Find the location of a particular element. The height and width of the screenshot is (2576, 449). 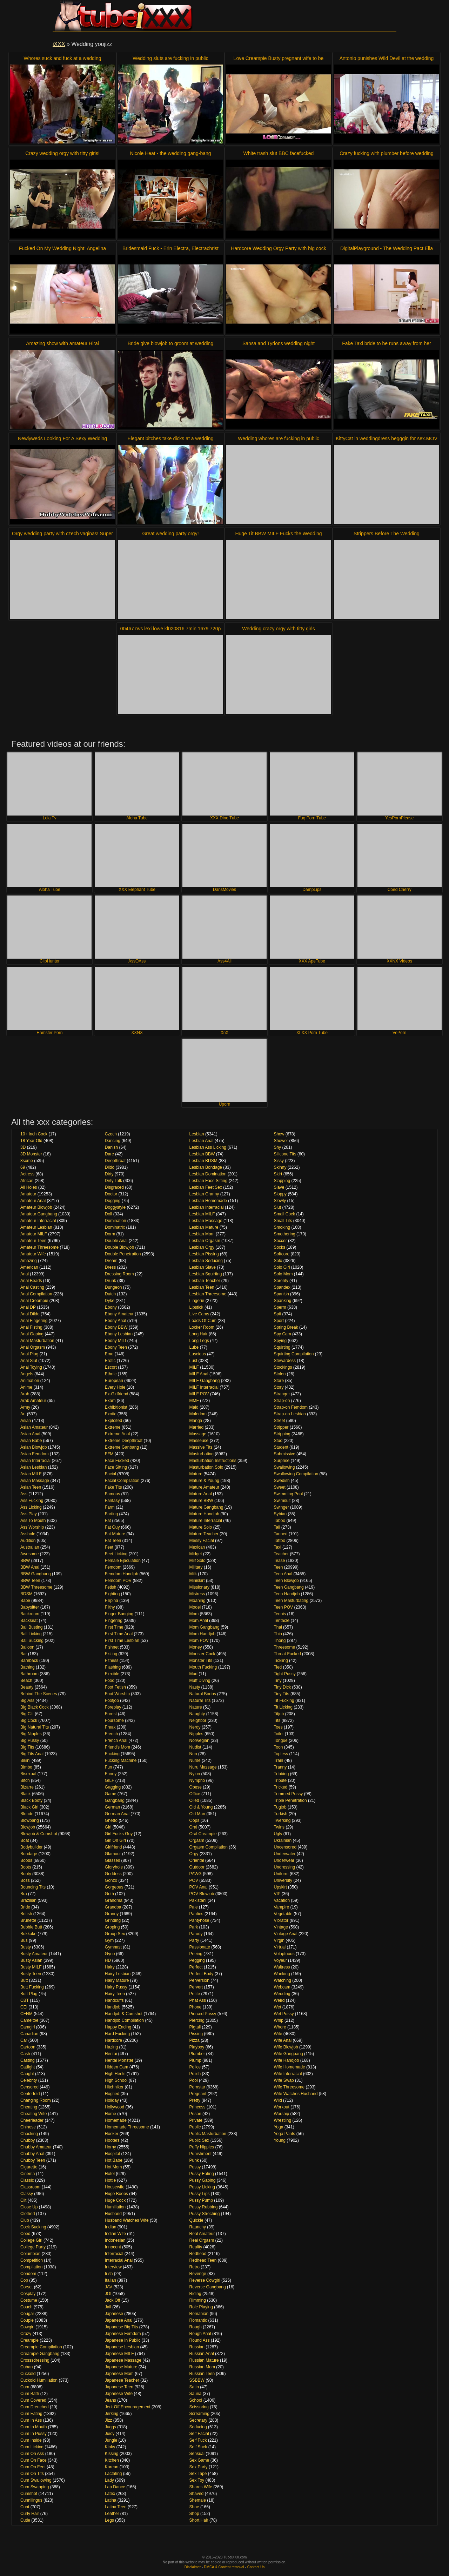

Cock Sucking is located at coordinates (33, 2227).